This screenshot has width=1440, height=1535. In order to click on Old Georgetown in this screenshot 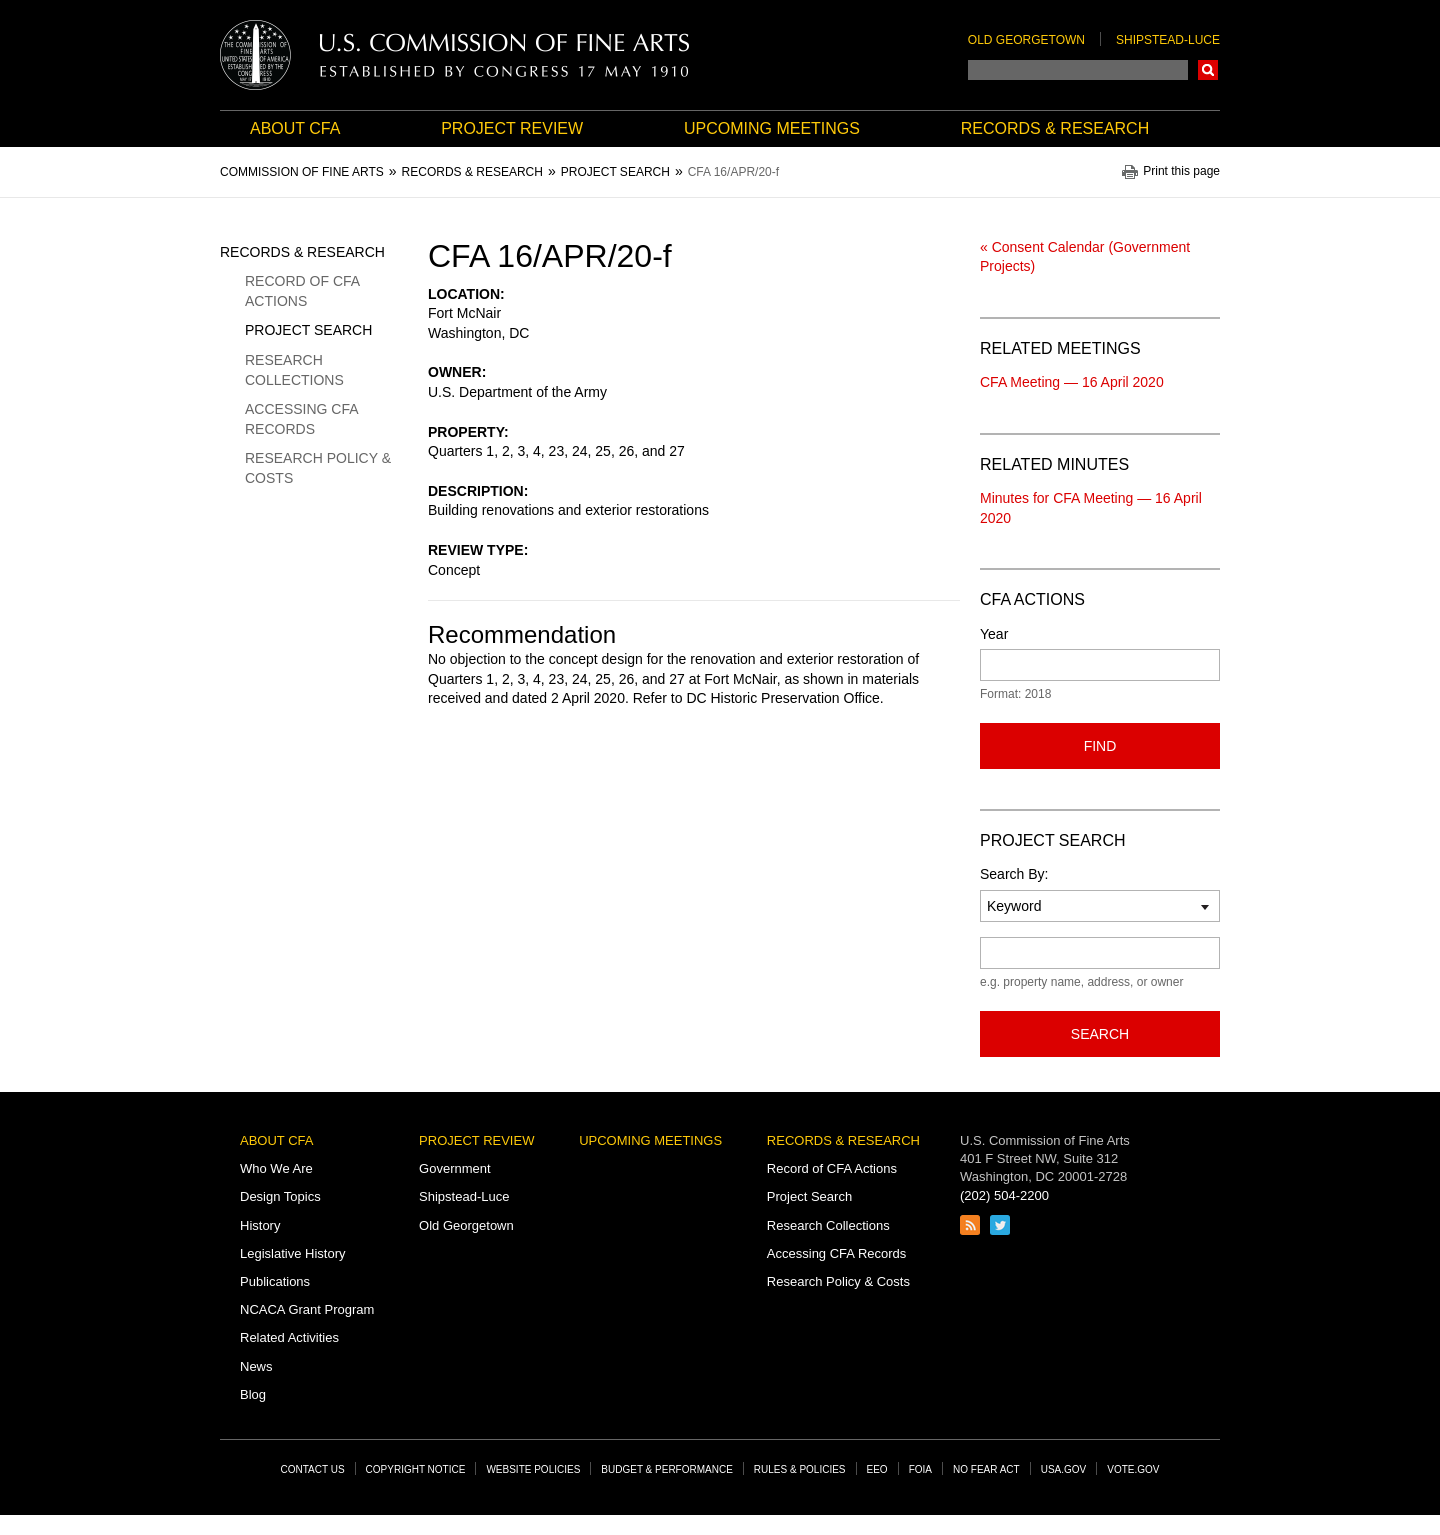, I will do `click(1026, 40)`.